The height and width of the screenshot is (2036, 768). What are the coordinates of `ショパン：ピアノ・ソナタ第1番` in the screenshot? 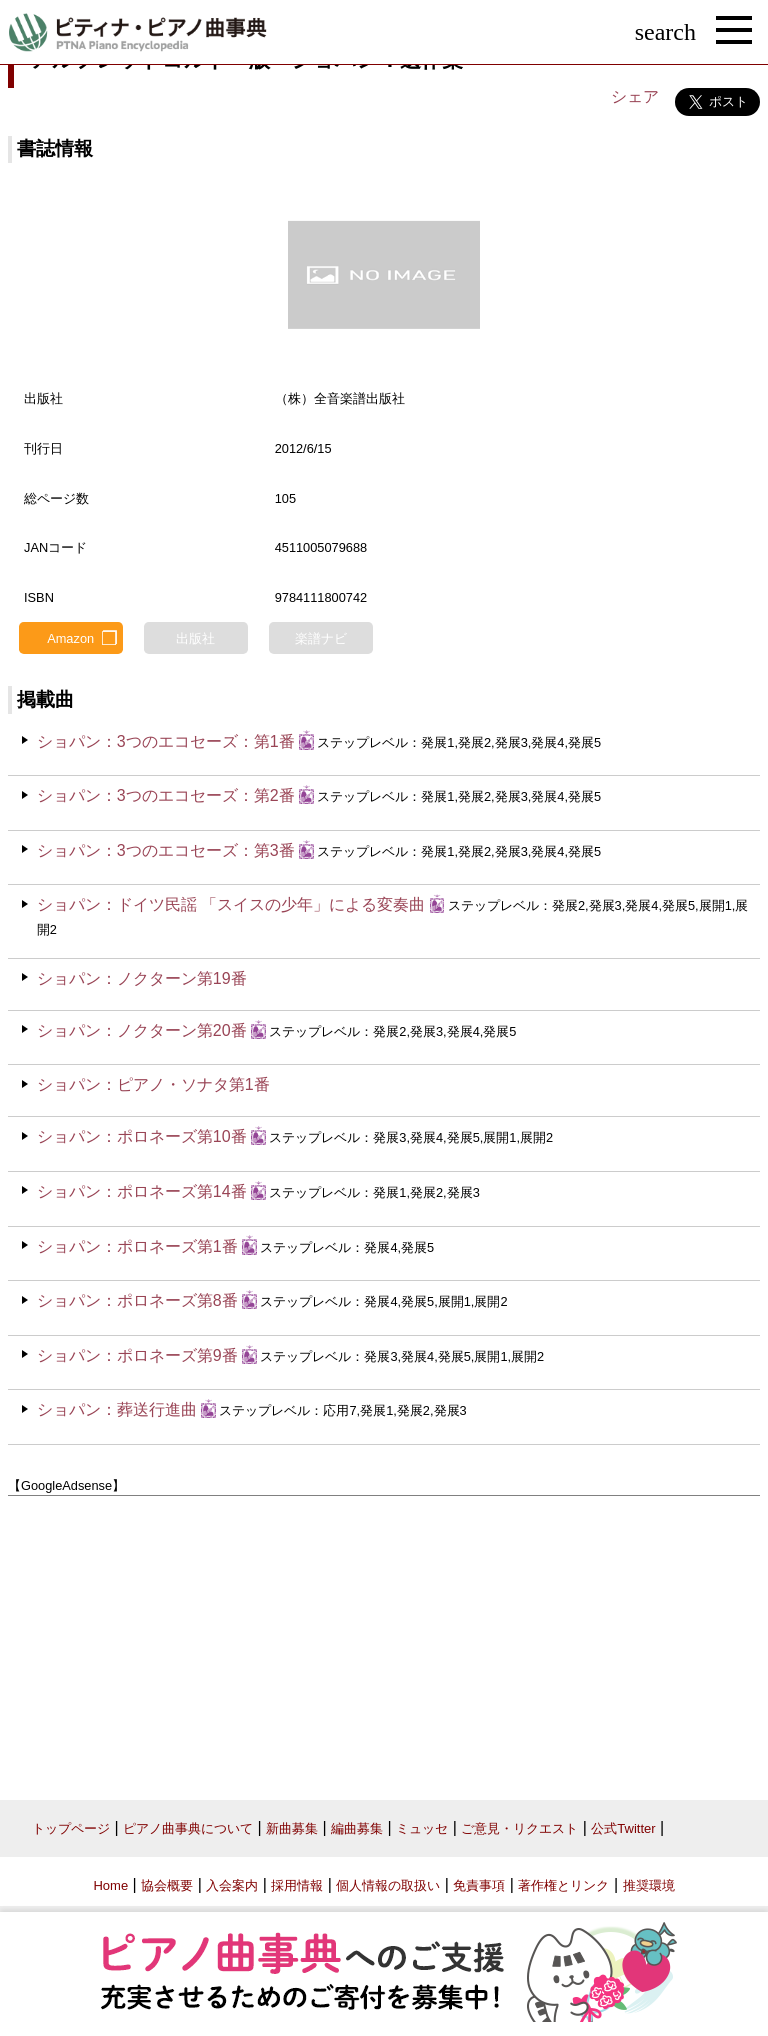 It's located at (153, 1084).